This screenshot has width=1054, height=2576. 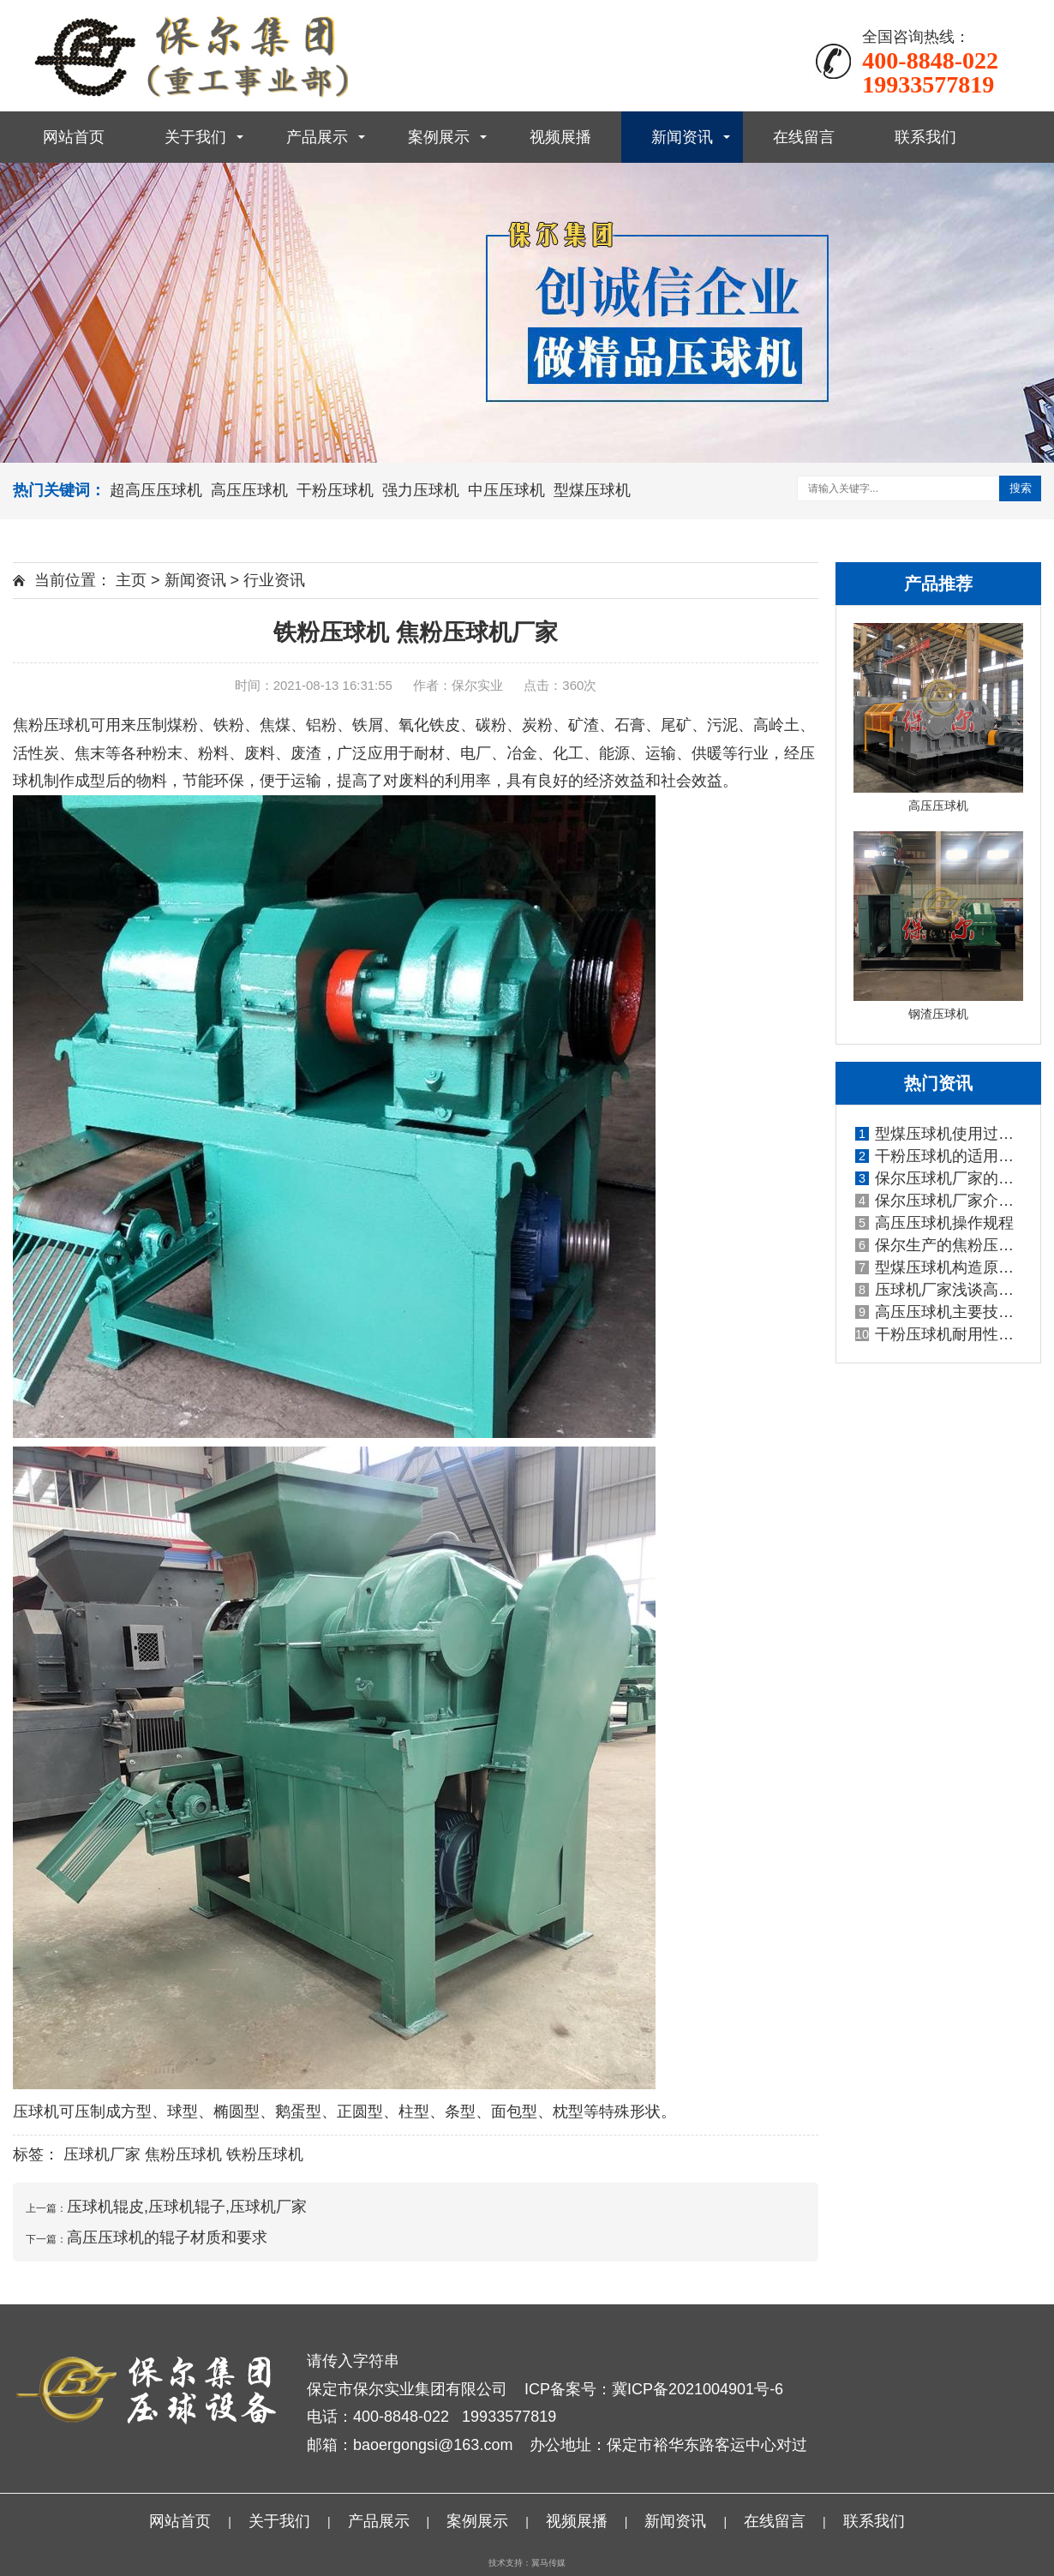 What do you see at coordinates (1020, 488) in the screenshot?
I see `搜索` at bounding box center [1020, 488].